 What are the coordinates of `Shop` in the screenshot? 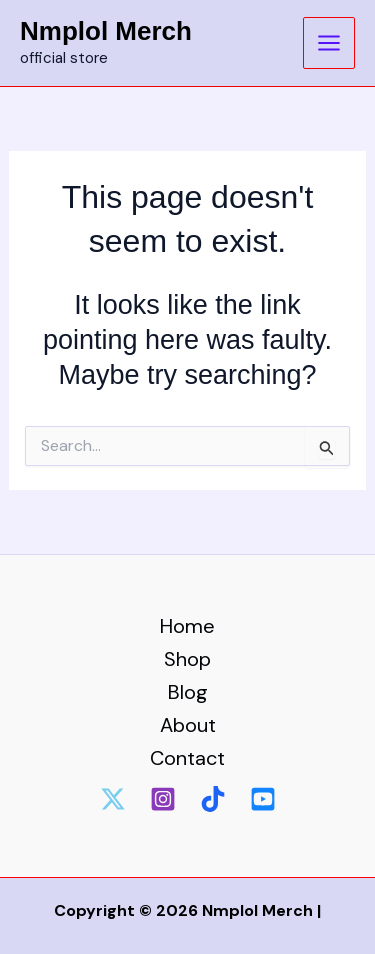 It's located at (187, 659).